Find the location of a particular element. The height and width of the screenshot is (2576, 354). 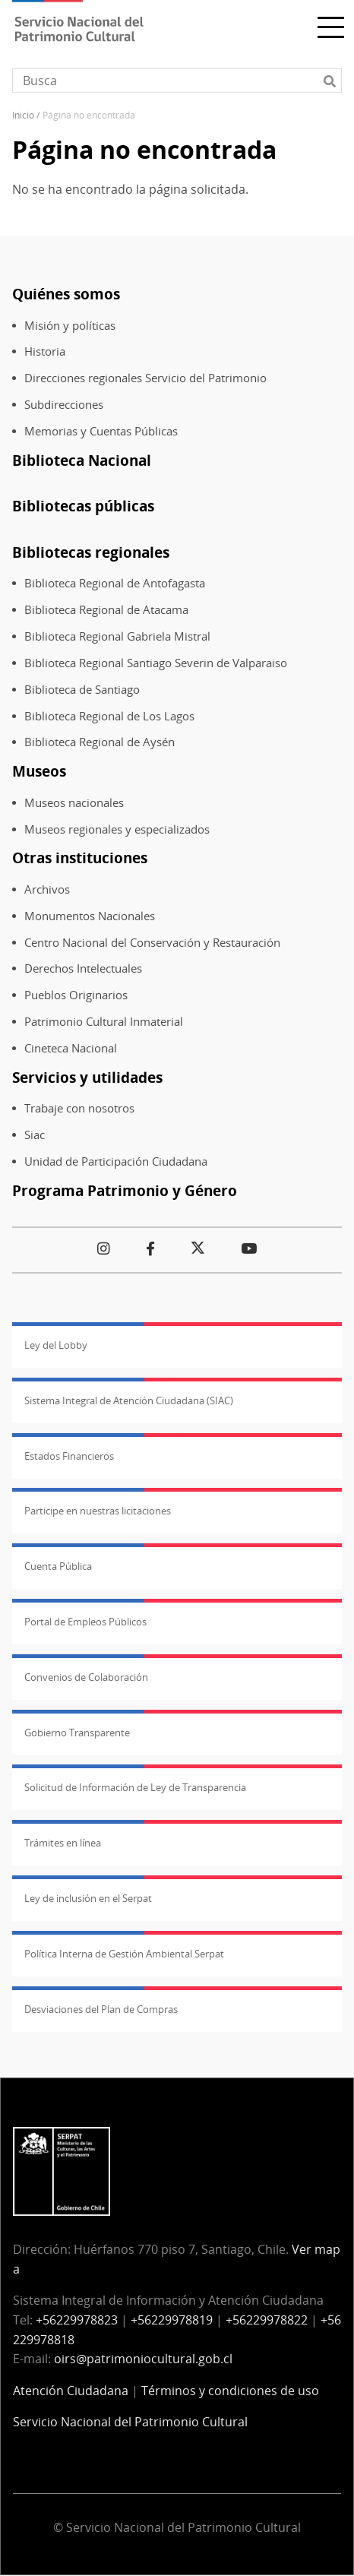

Atención Ciudadana is located at coordinates (70, 2390).